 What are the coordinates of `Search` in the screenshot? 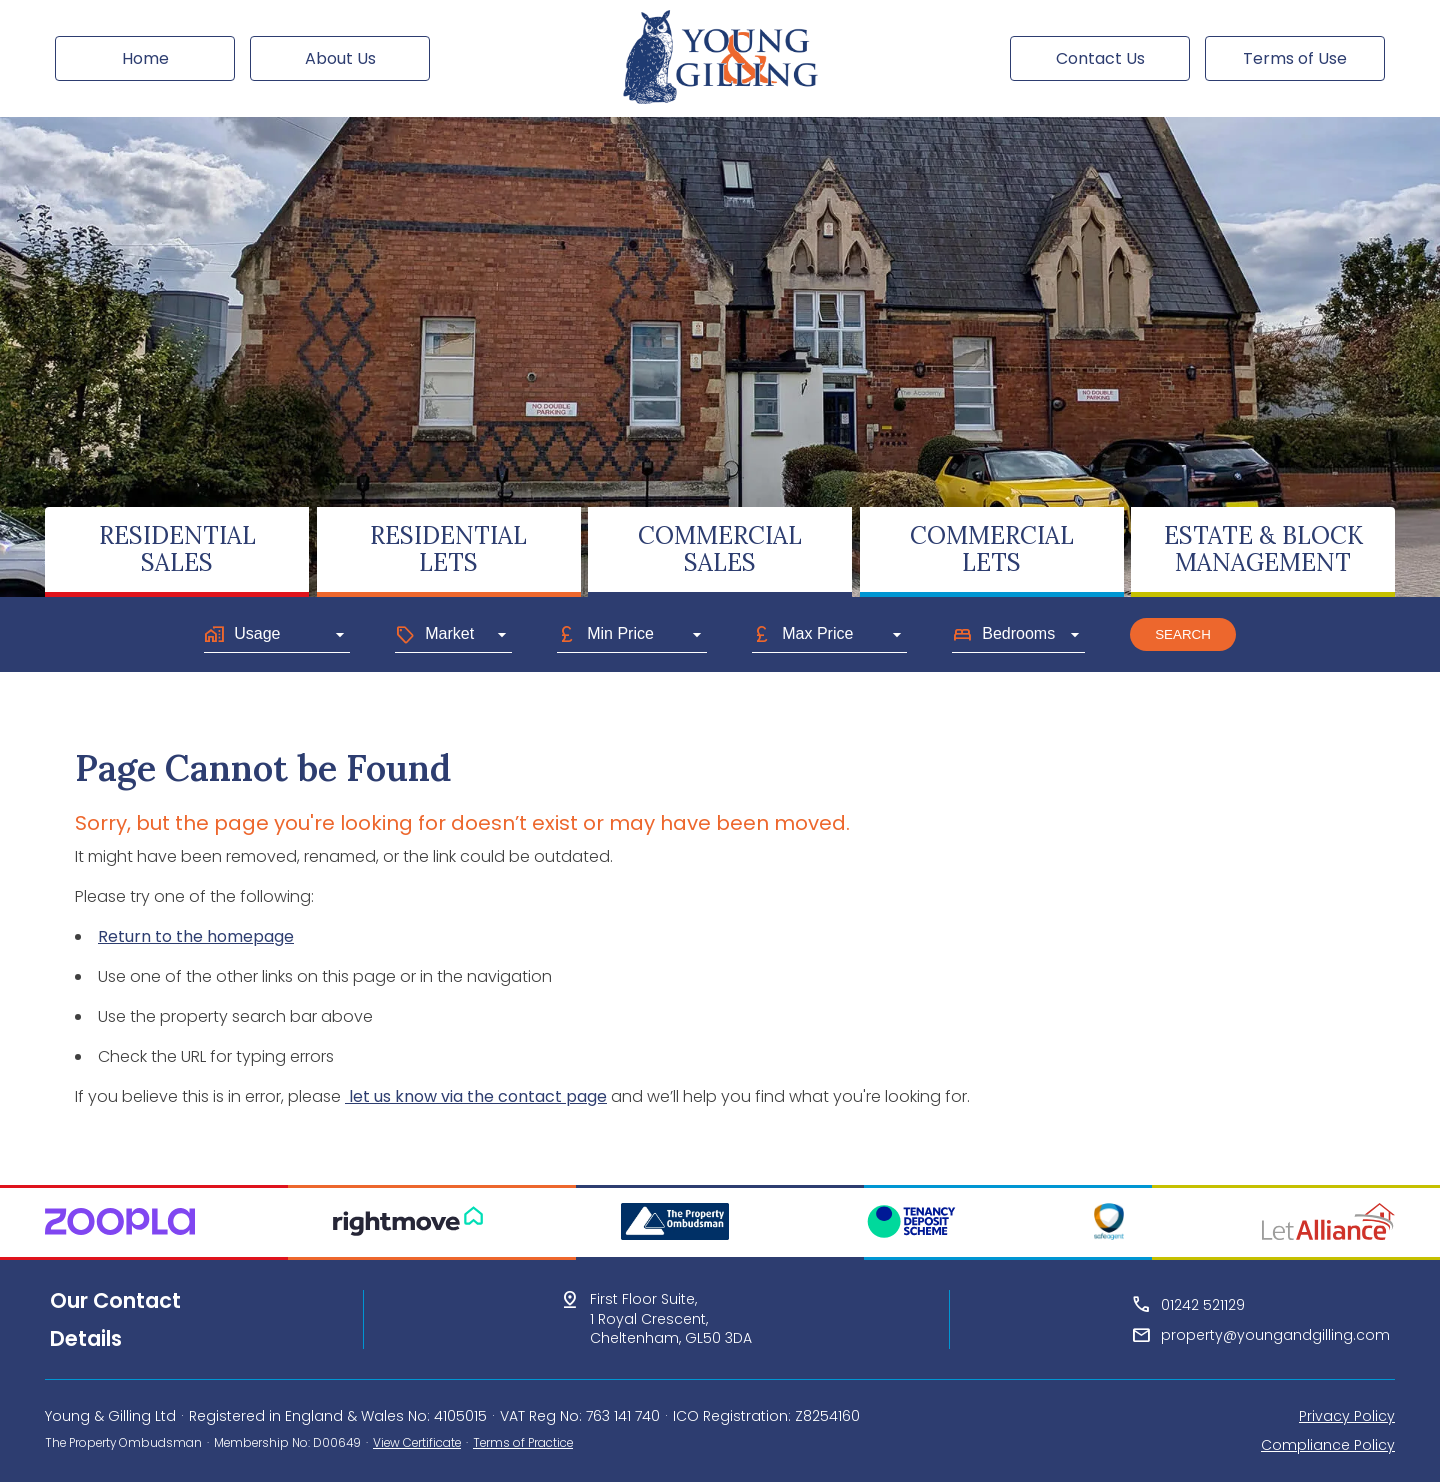 It's located at (1183, 634).